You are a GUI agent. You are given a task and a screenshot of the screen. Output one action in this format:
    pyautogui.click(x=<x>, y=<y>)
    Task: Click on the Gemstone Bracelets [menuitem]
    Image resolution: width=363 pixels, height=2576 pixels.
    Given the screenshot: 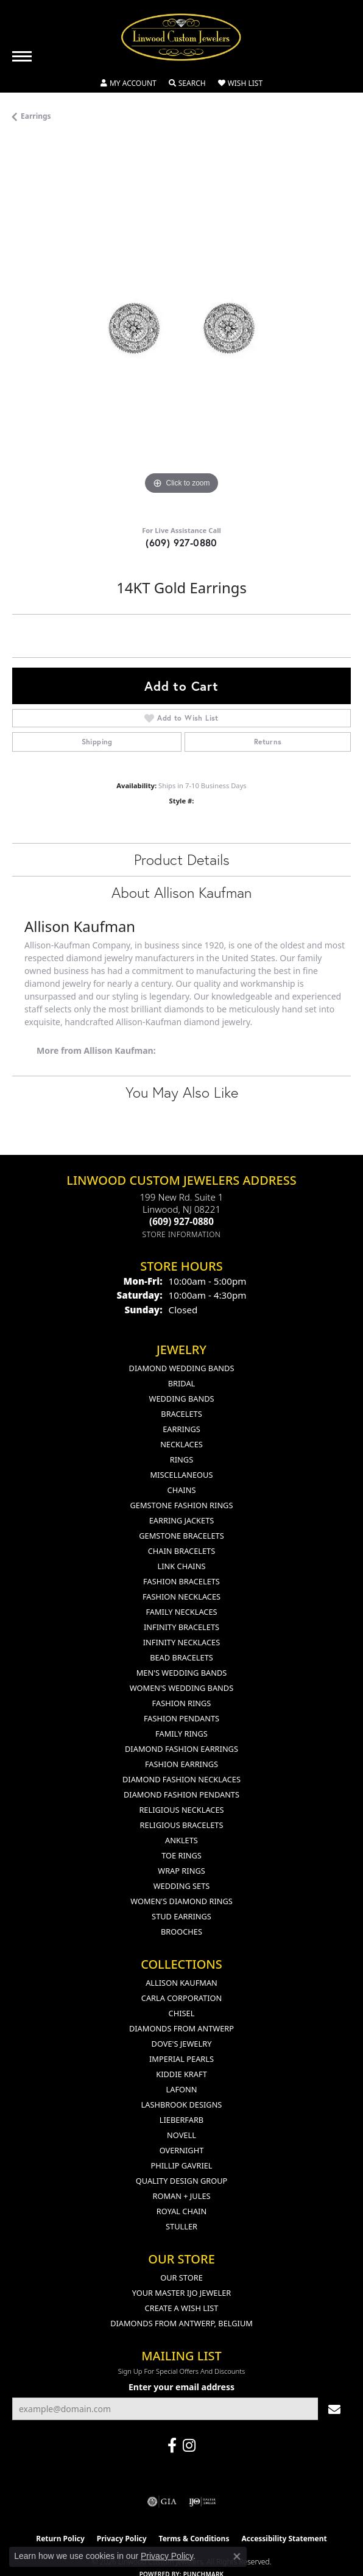 What is the action you would take?
    pyautogui.click(x=181, y=1535)
    